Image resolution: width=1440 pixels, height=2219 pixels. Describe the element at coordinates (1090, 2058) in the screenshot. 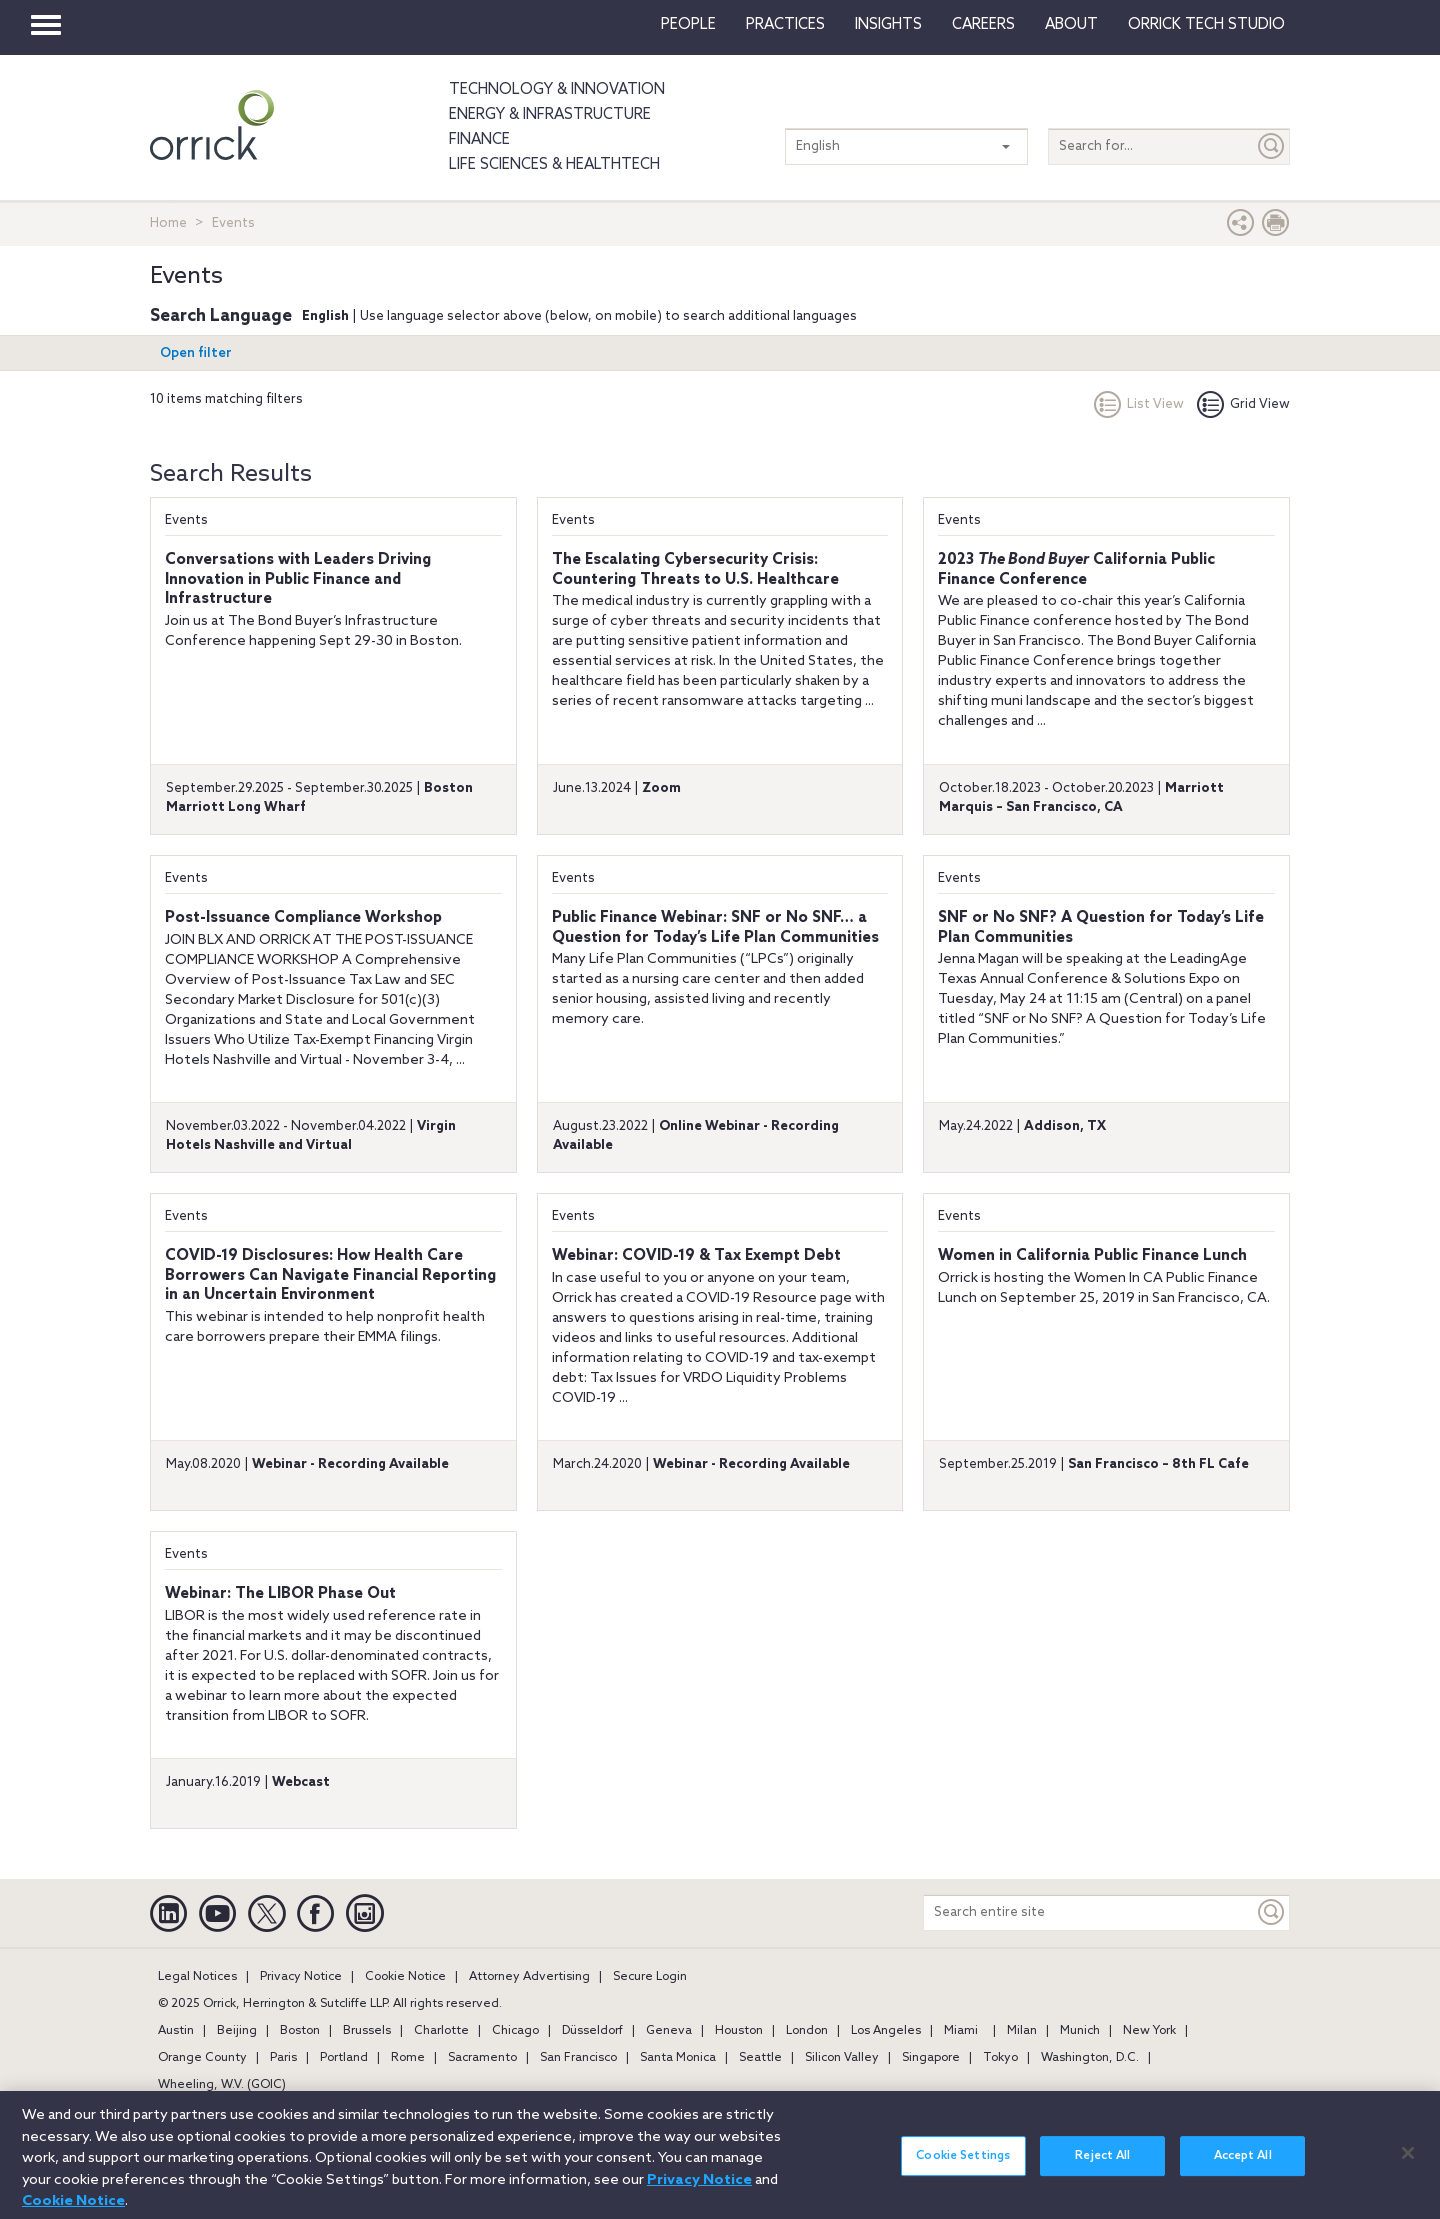

I see `Washington, D.C.` at that location.